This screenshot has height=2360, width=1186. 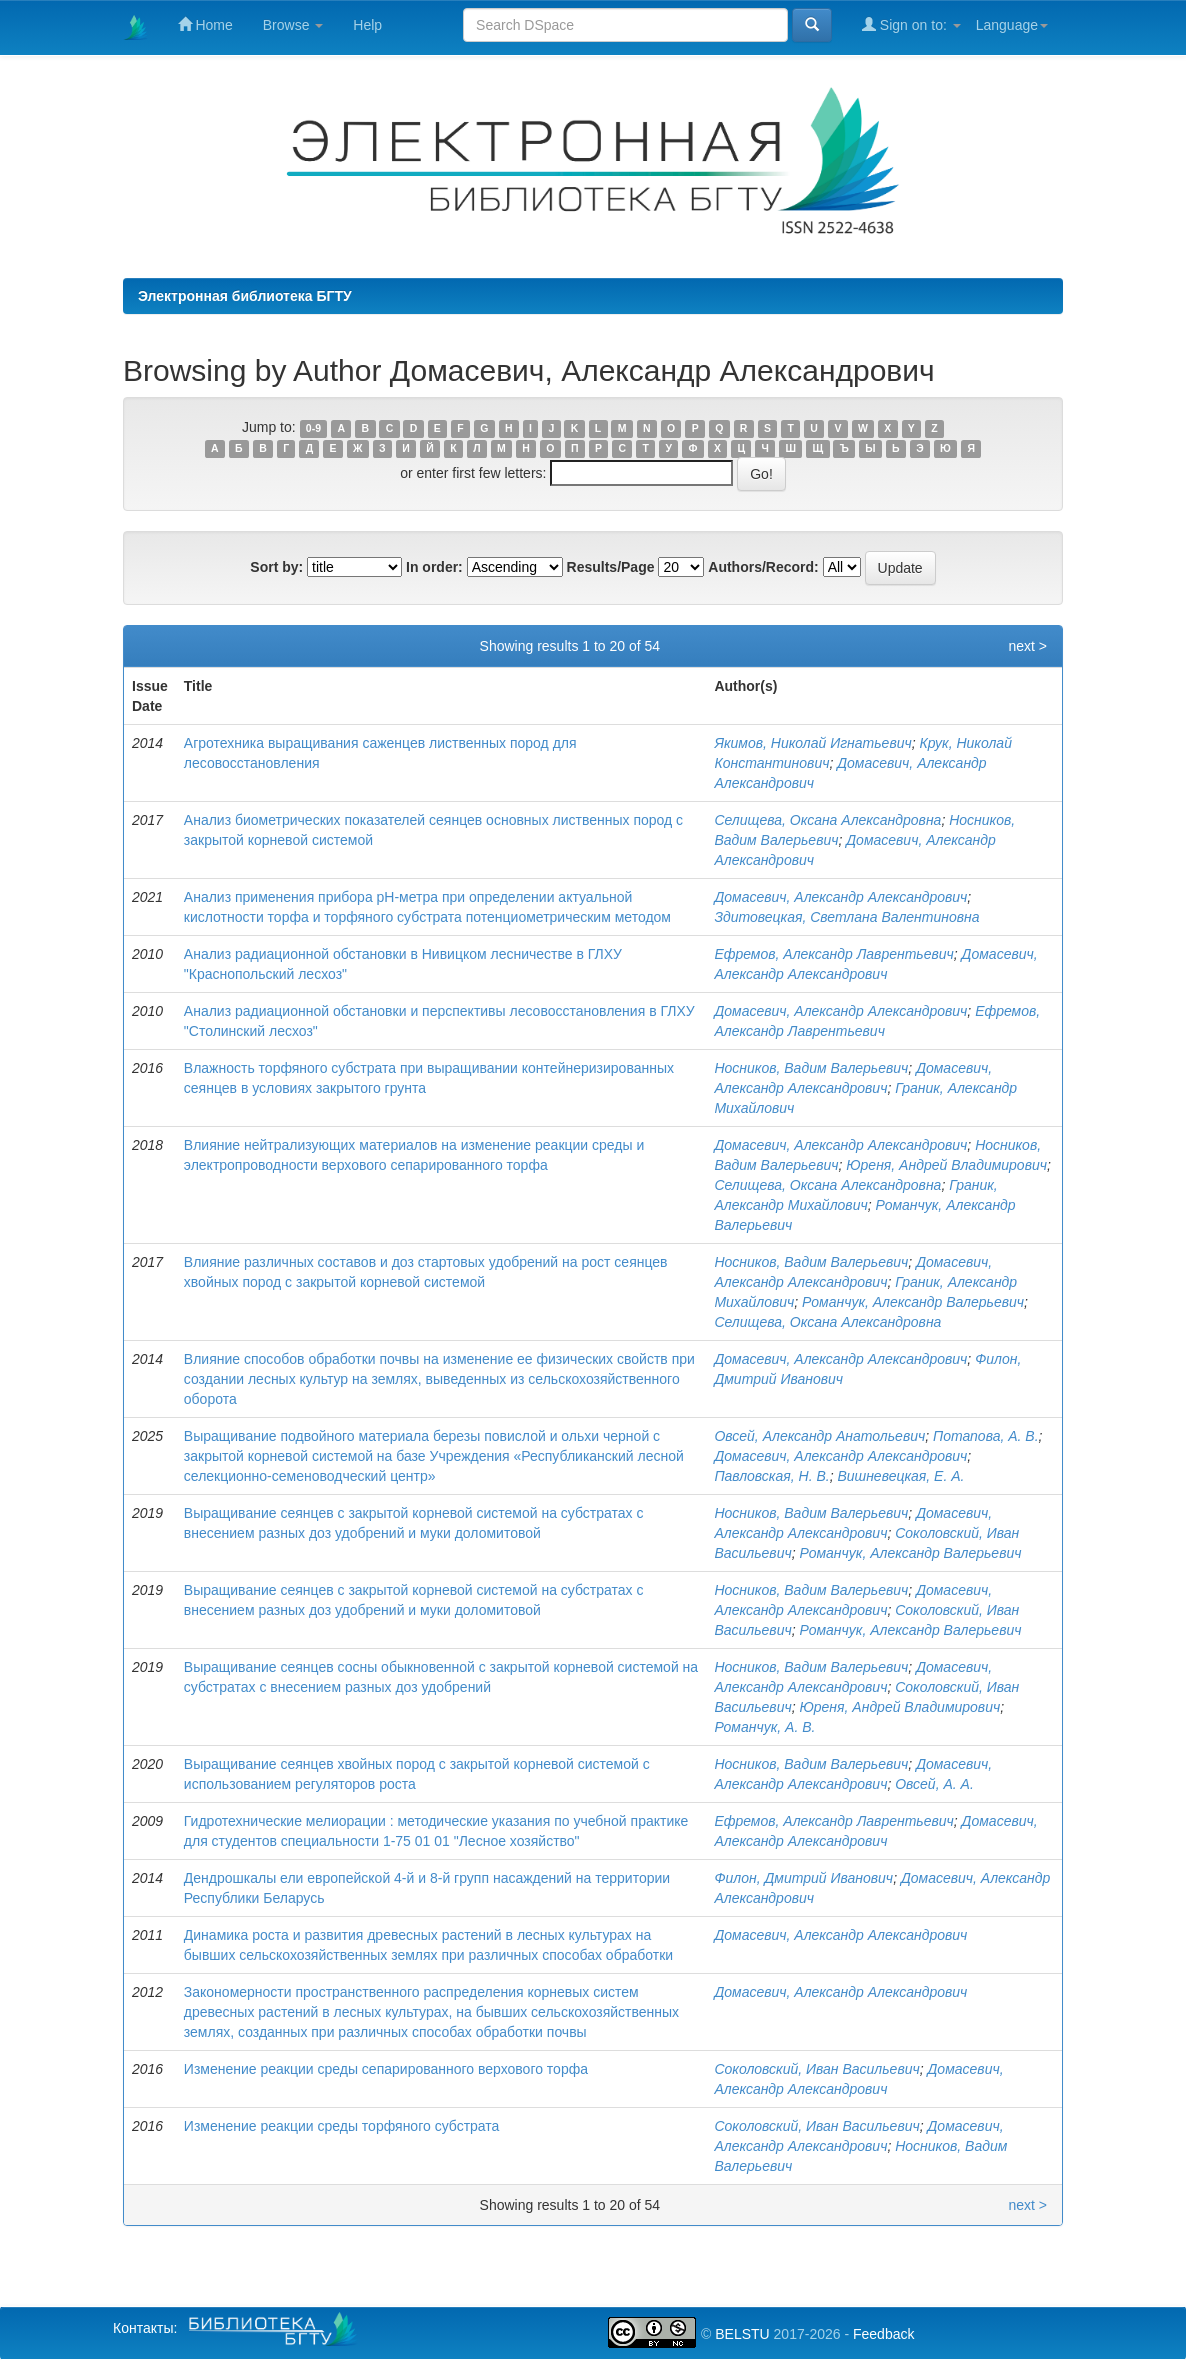 I want to click on Sign on to:, so click(x=911, y=24).